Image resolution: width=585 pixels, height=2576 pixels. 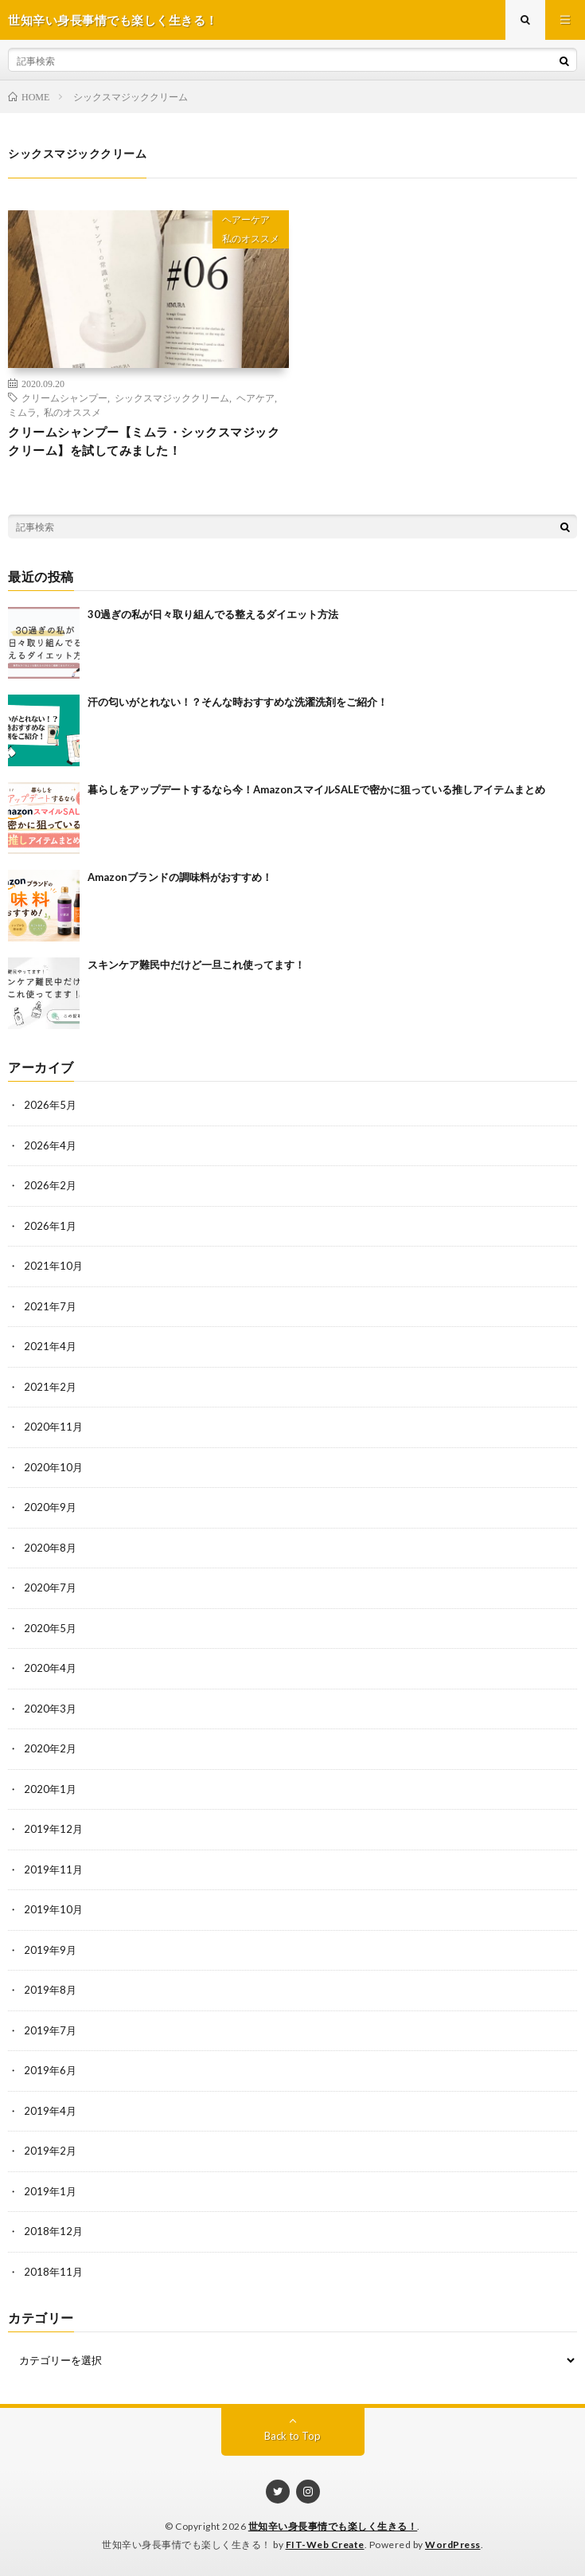 What do you see at coordinates (246, 219) in the screenshot?
I see `ヘアーケア` at bounding box center [246, 219].